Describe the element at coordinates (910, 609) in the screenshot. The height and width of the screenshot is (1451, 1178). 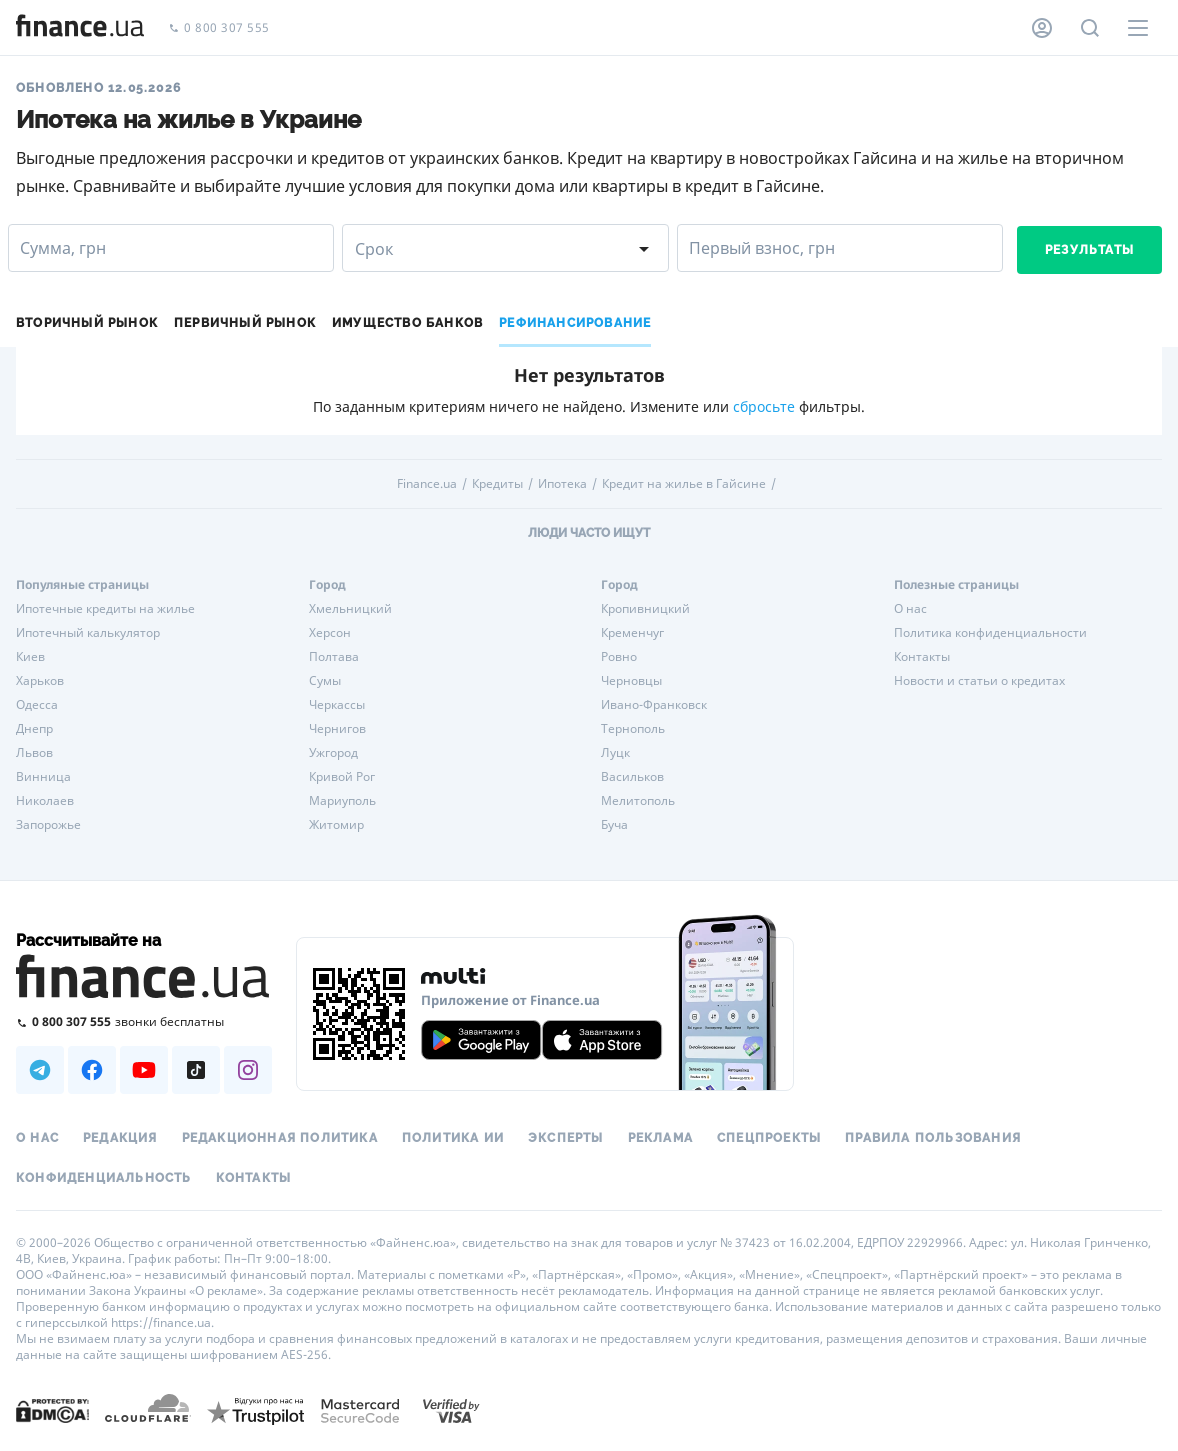
I see `О нас` at that location.